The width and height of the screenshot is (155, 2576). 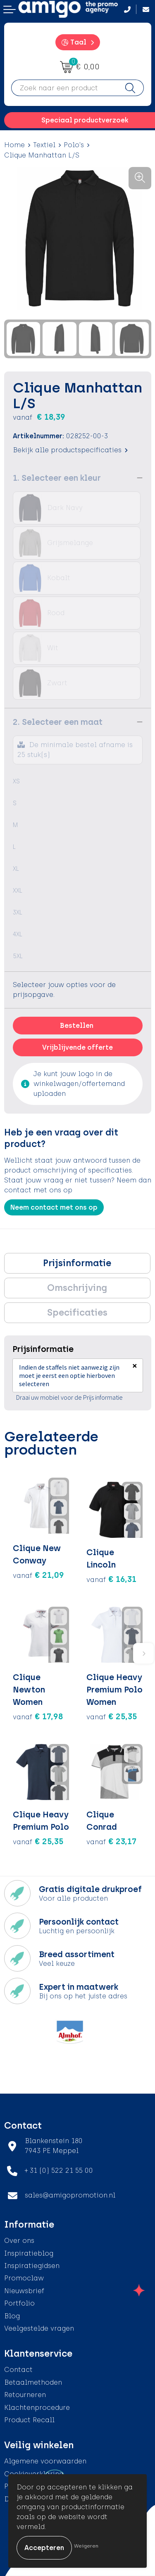 What do you see at coordinates (77, 1263) in the screenshot?
I see `Prijsinformatie [presentation]` at bounding box center [77, 1263].